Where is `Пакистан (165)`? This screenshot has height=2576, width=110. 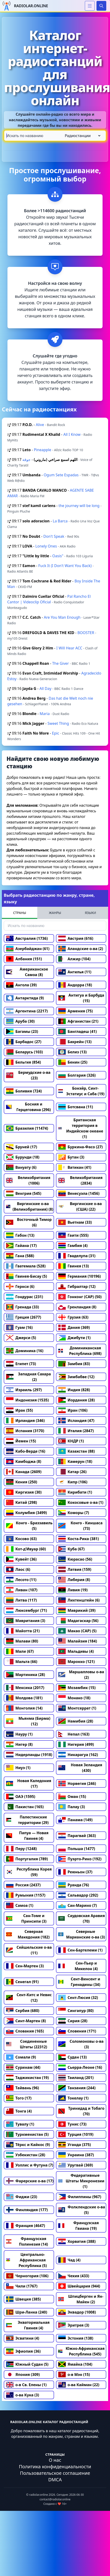
Пакистан (165) is located at coordinates (25, 1807).